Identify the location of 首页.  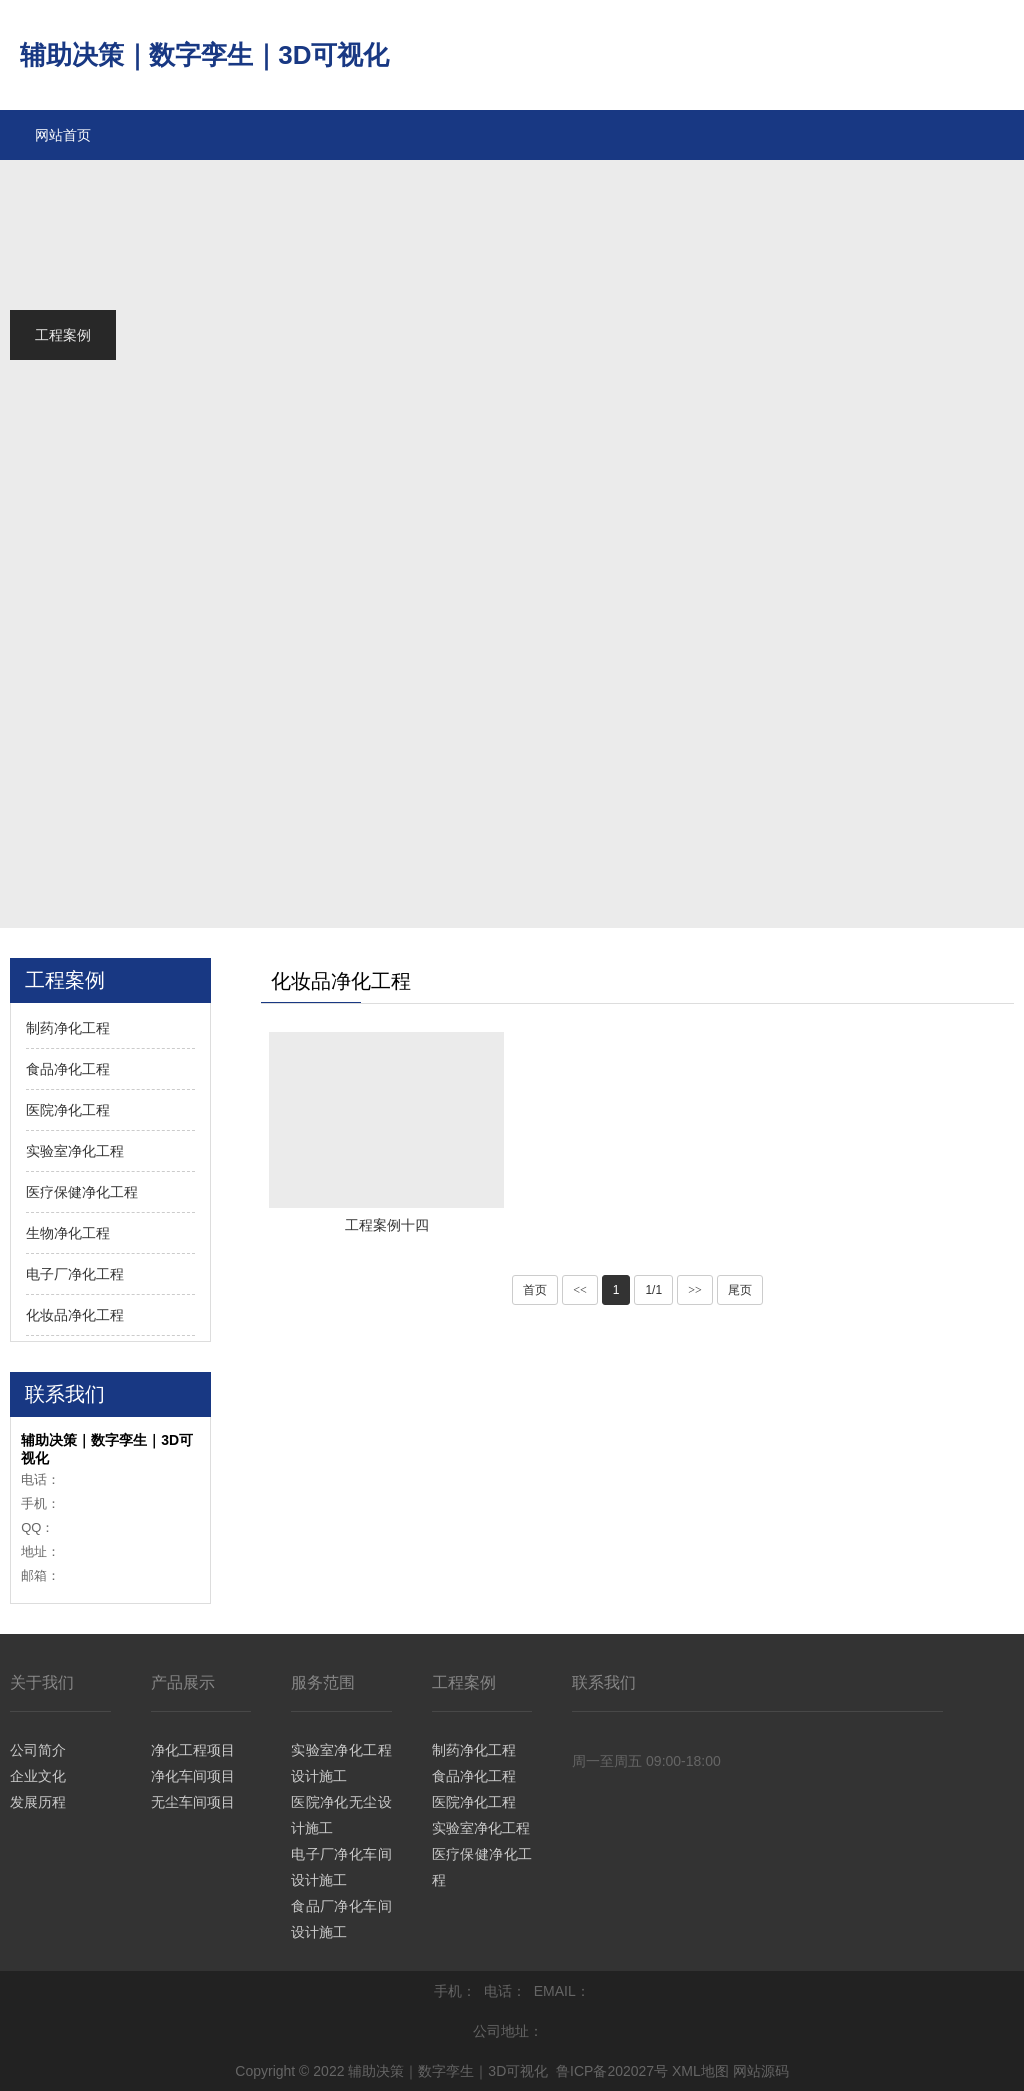
(535, 1290).